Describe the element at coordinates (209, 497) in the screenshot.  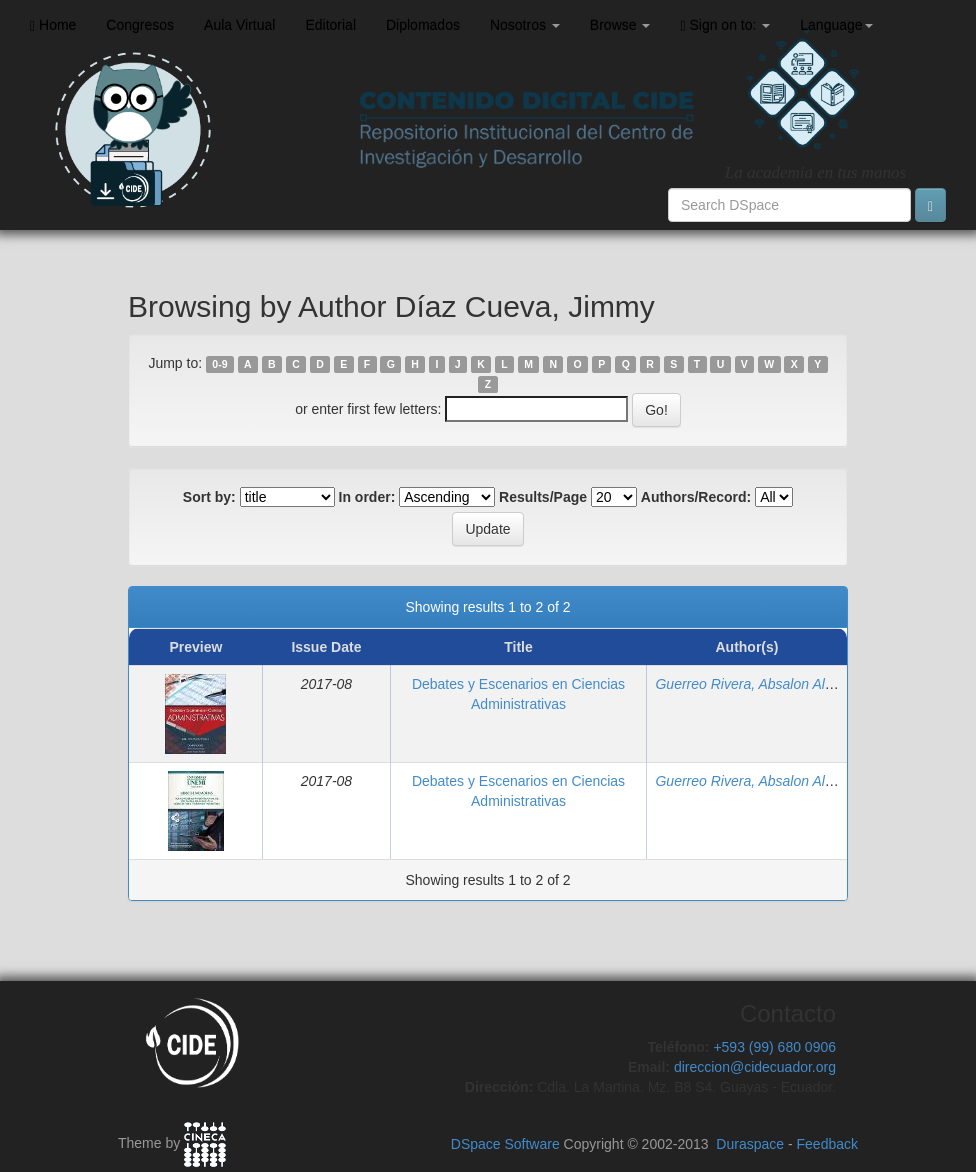
I see `Sort by:` at that location.